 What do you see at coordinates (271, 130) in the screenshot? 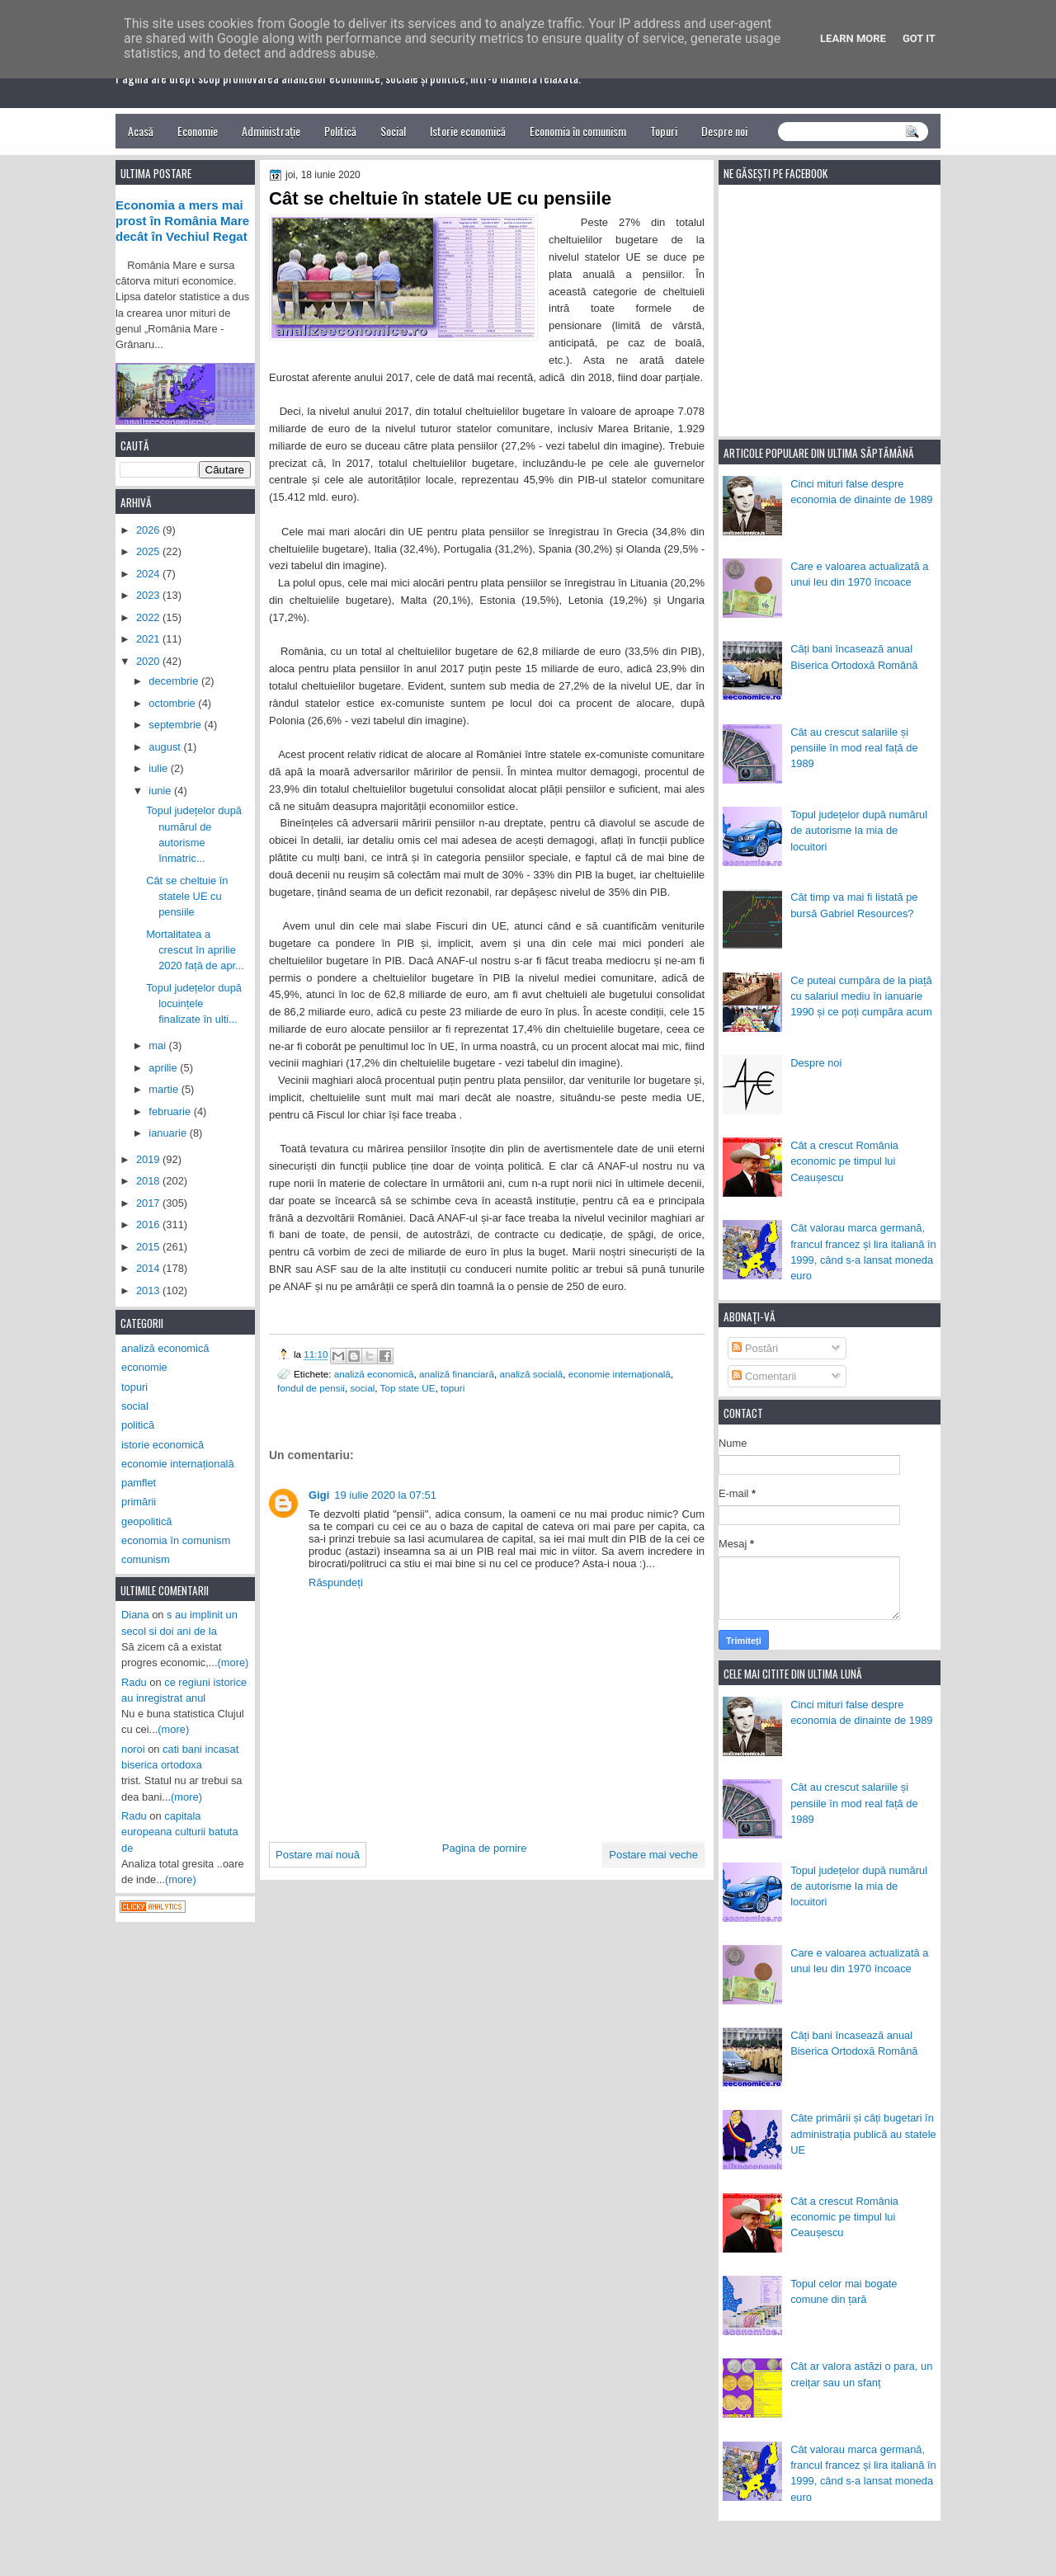
I see `Administrație` at bounding box center [271, 130].